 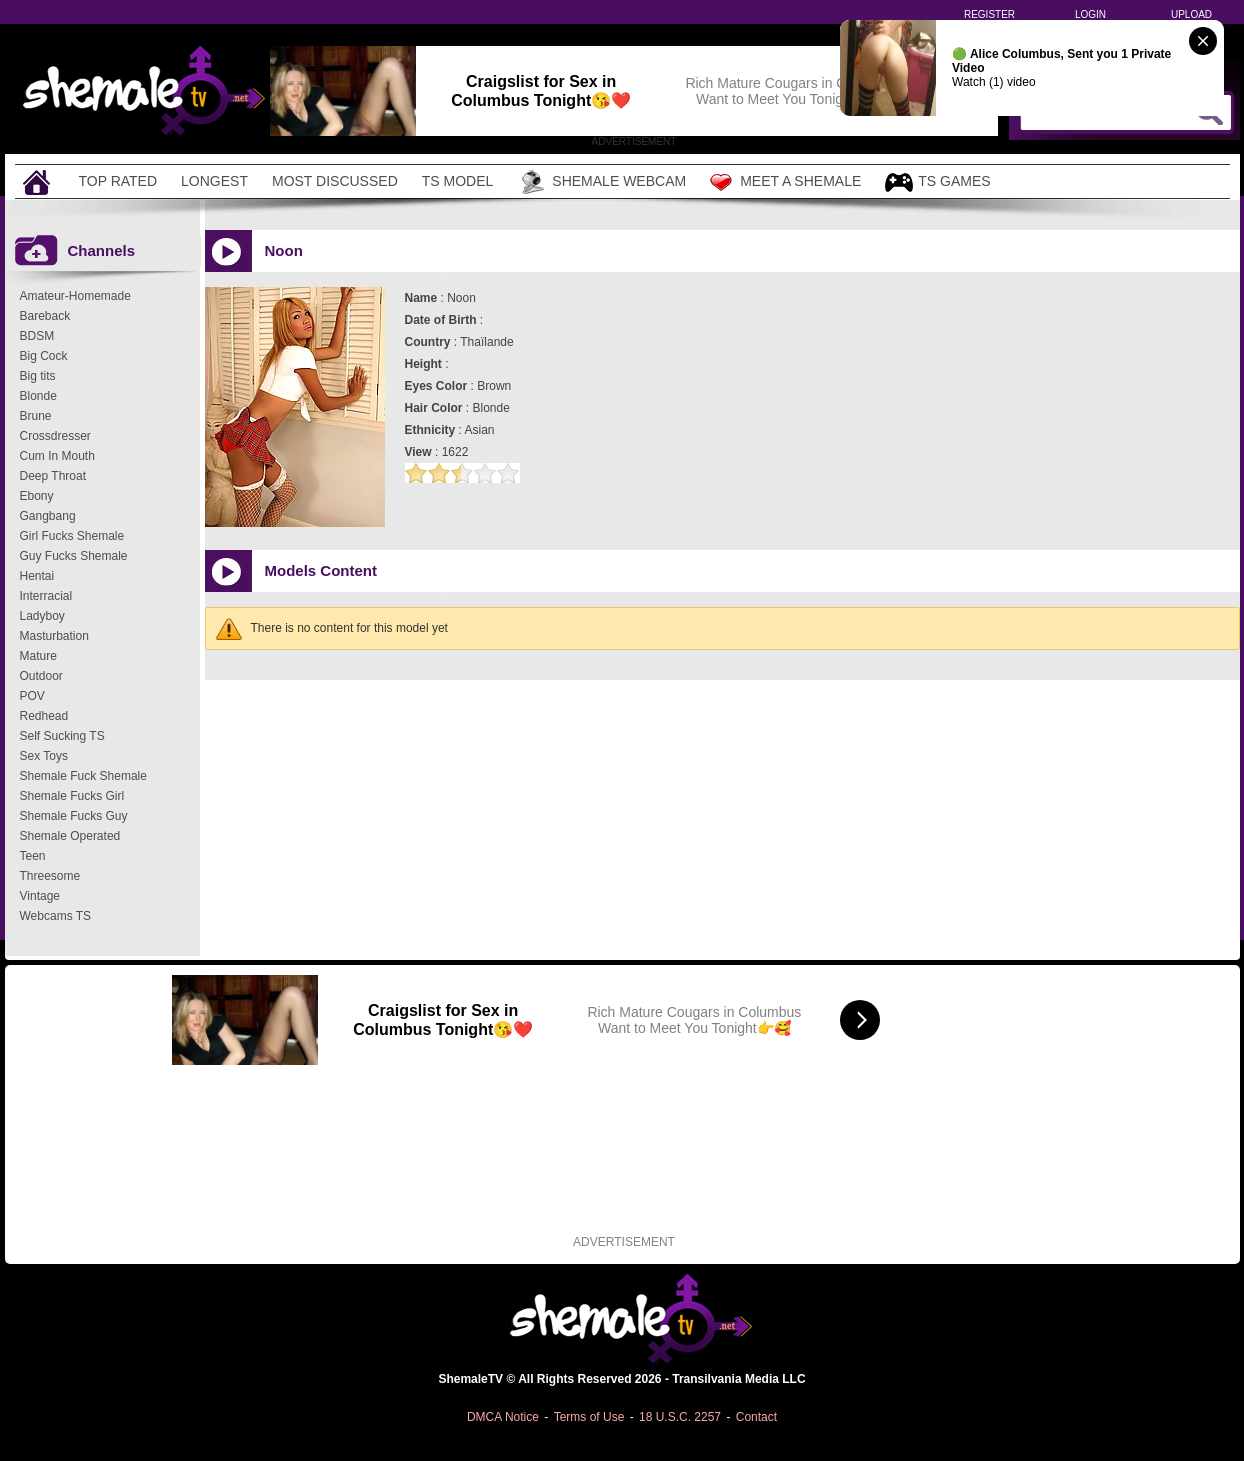 What do you see at coordinates (42, 616) in the screenshot?
I see `Ladyboy` at bounding box center [42, 616].